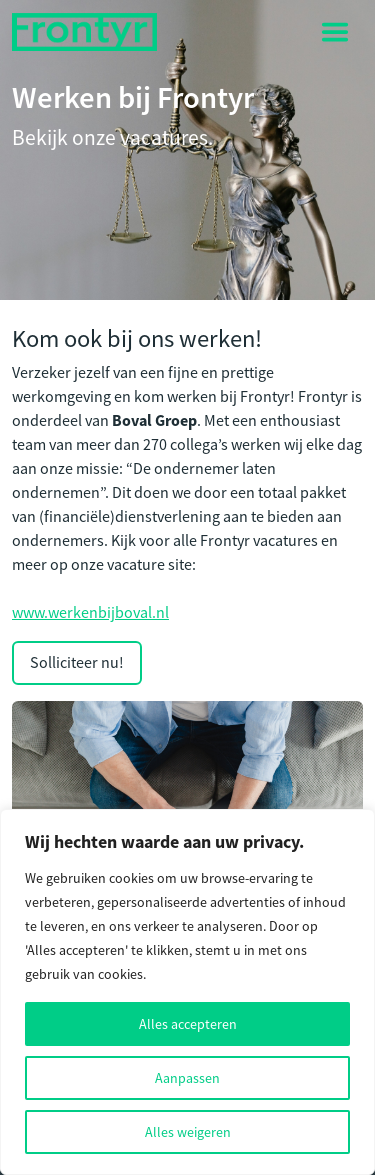 The width and height of the screenshot is (375, 1175). I want to click on [region], so click(187, 992).